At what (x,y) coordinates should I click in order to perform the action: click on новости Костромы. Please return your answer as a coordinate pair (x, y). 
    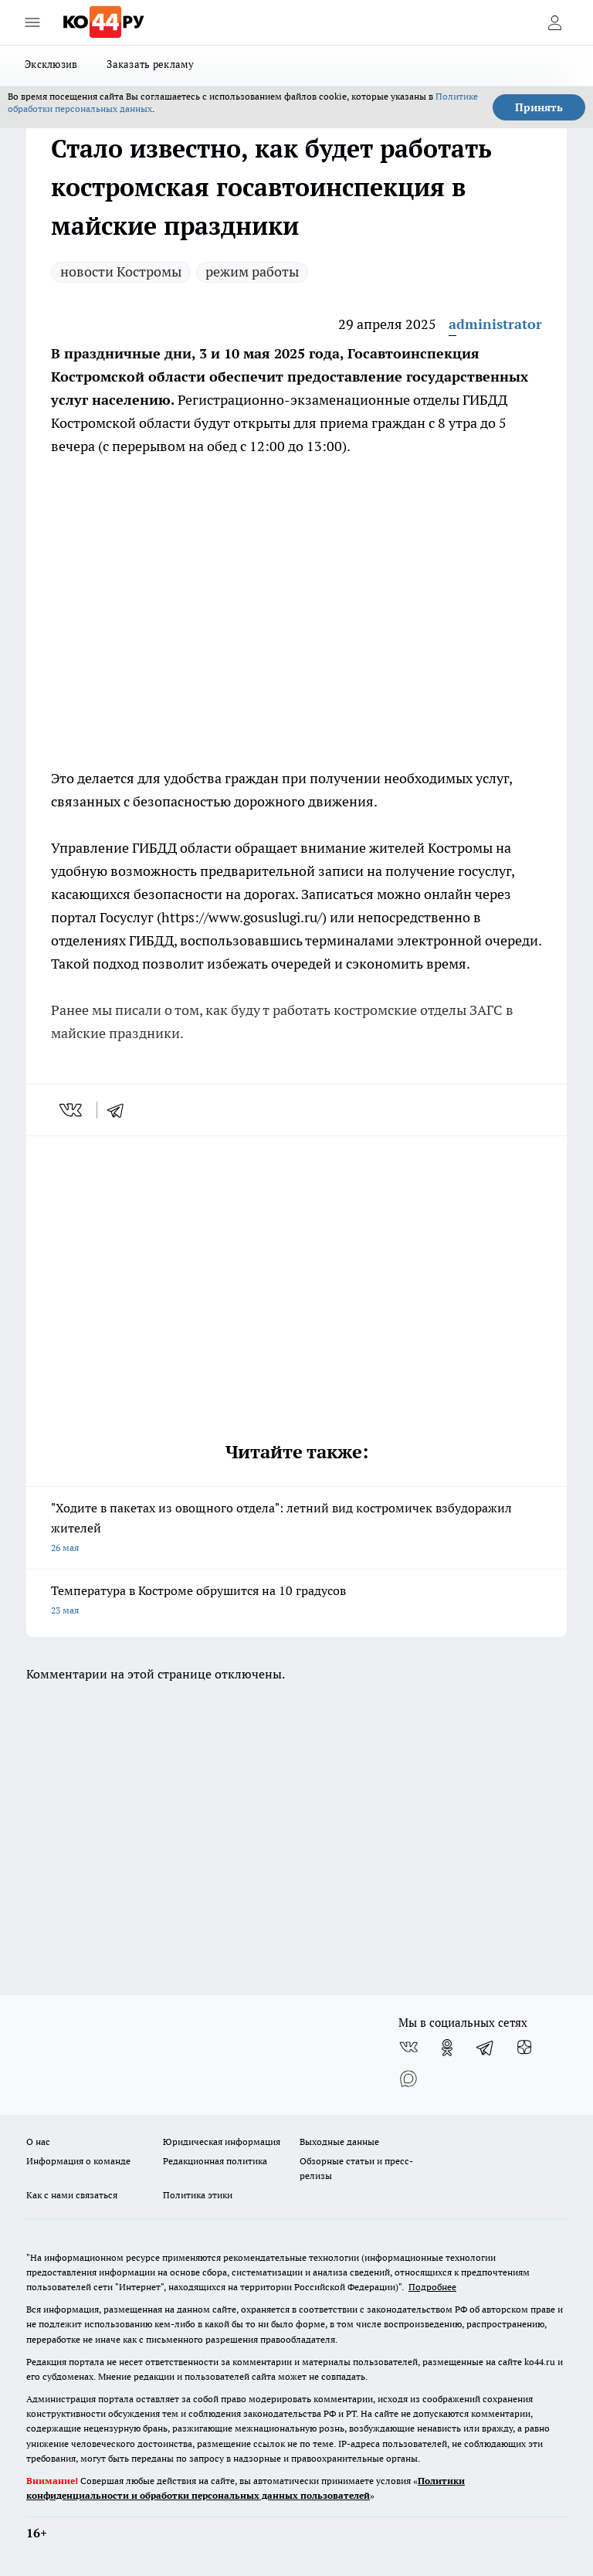
    Looking at the image, I should click on (120, 271).